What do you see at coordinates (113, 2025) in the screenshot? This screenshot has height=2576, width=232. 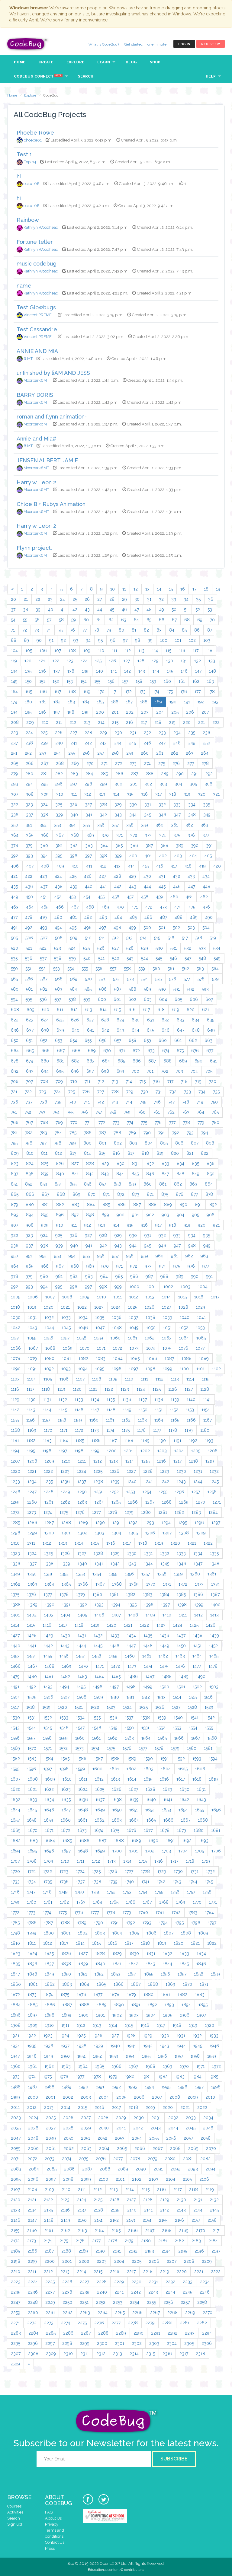 I see `1914` at bounding box center [113, 2025].